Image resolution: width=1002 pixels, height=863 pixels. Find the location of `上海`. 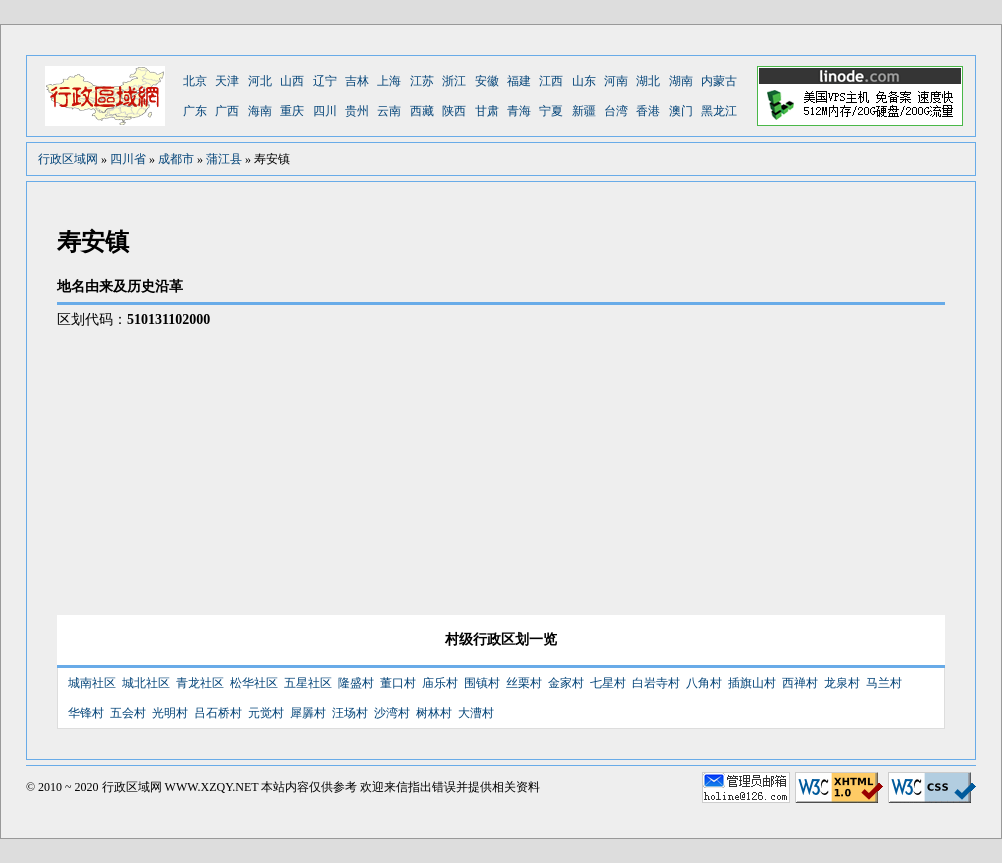

上海 is located at coordinates (389, 81).